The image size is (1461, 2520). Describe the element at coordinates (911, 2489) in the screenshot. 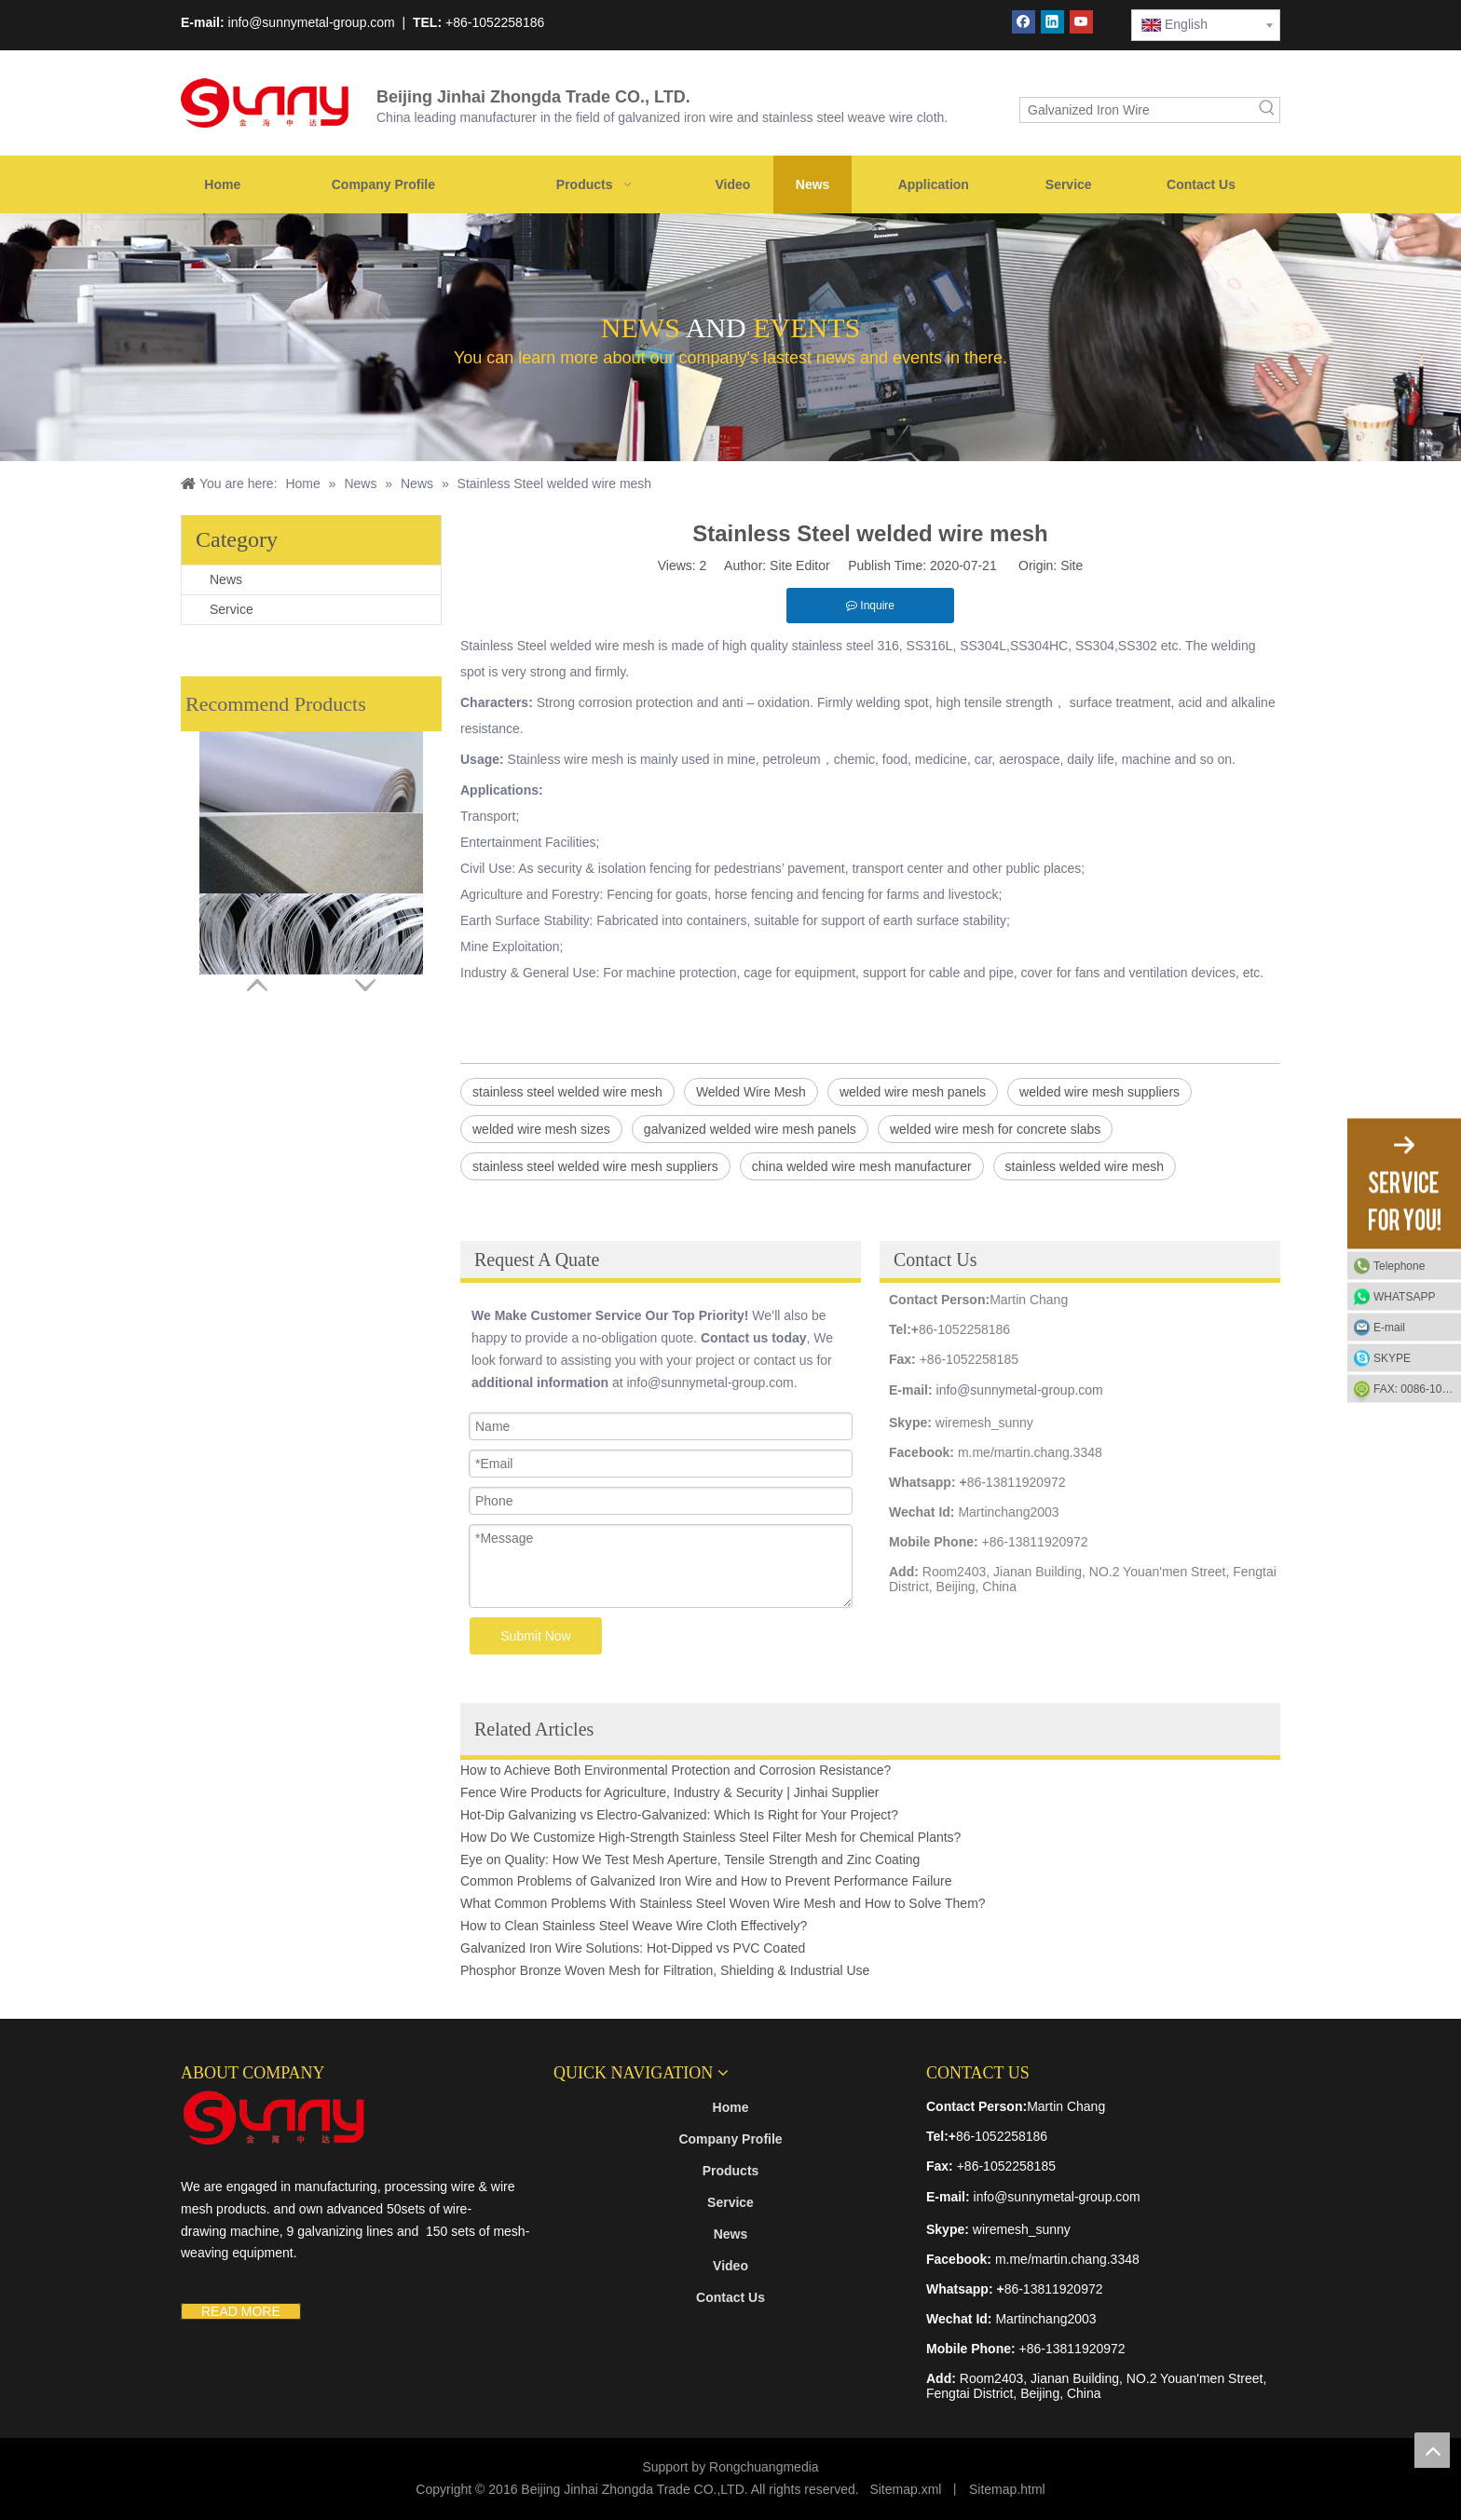

I see `temap.xml` at that location.